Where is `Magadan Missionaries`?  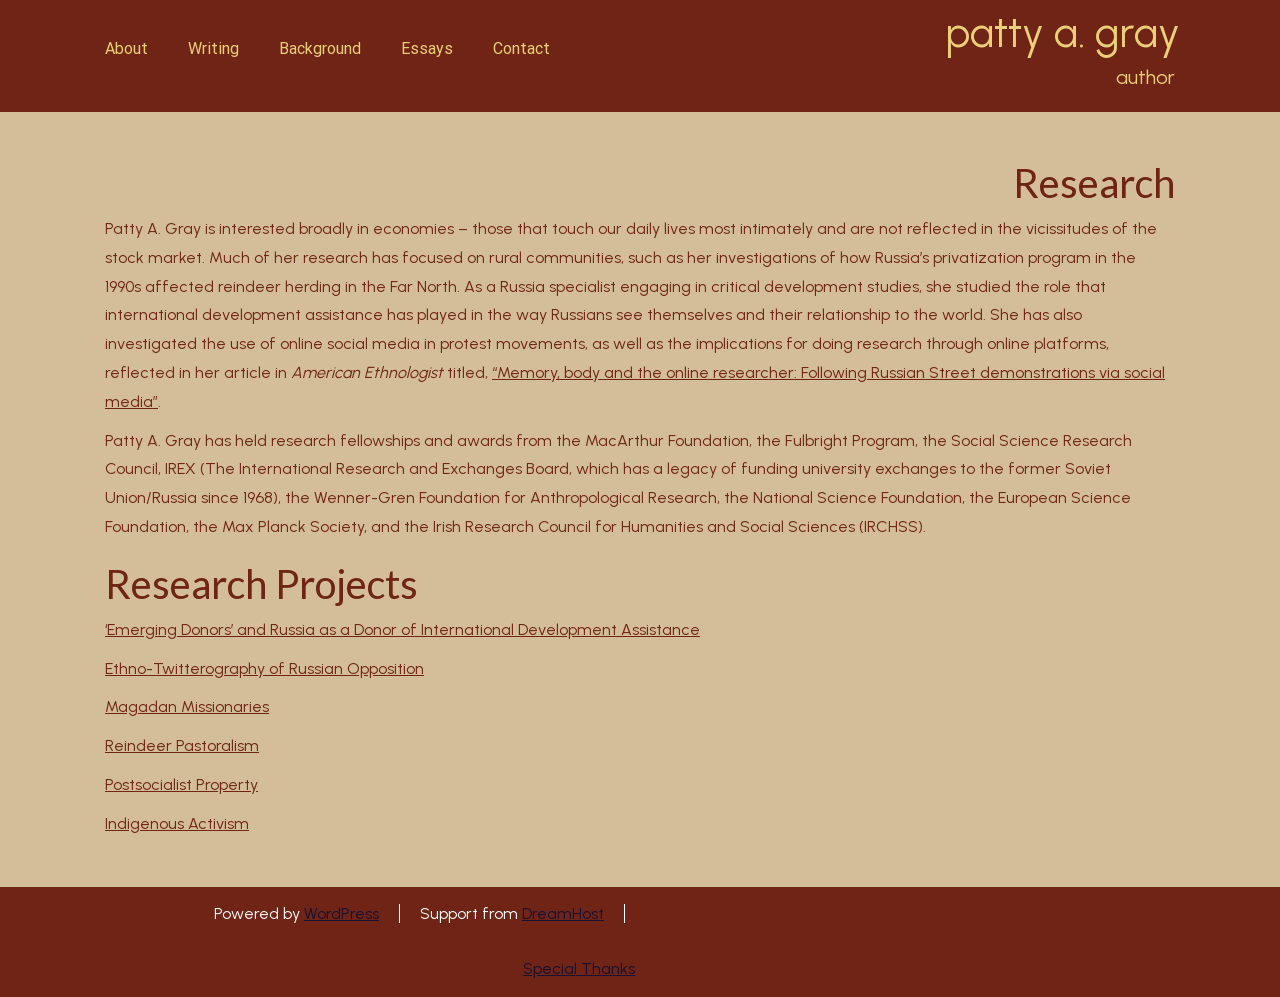 Magadan Missionaries is located at coordinates (187, 706).